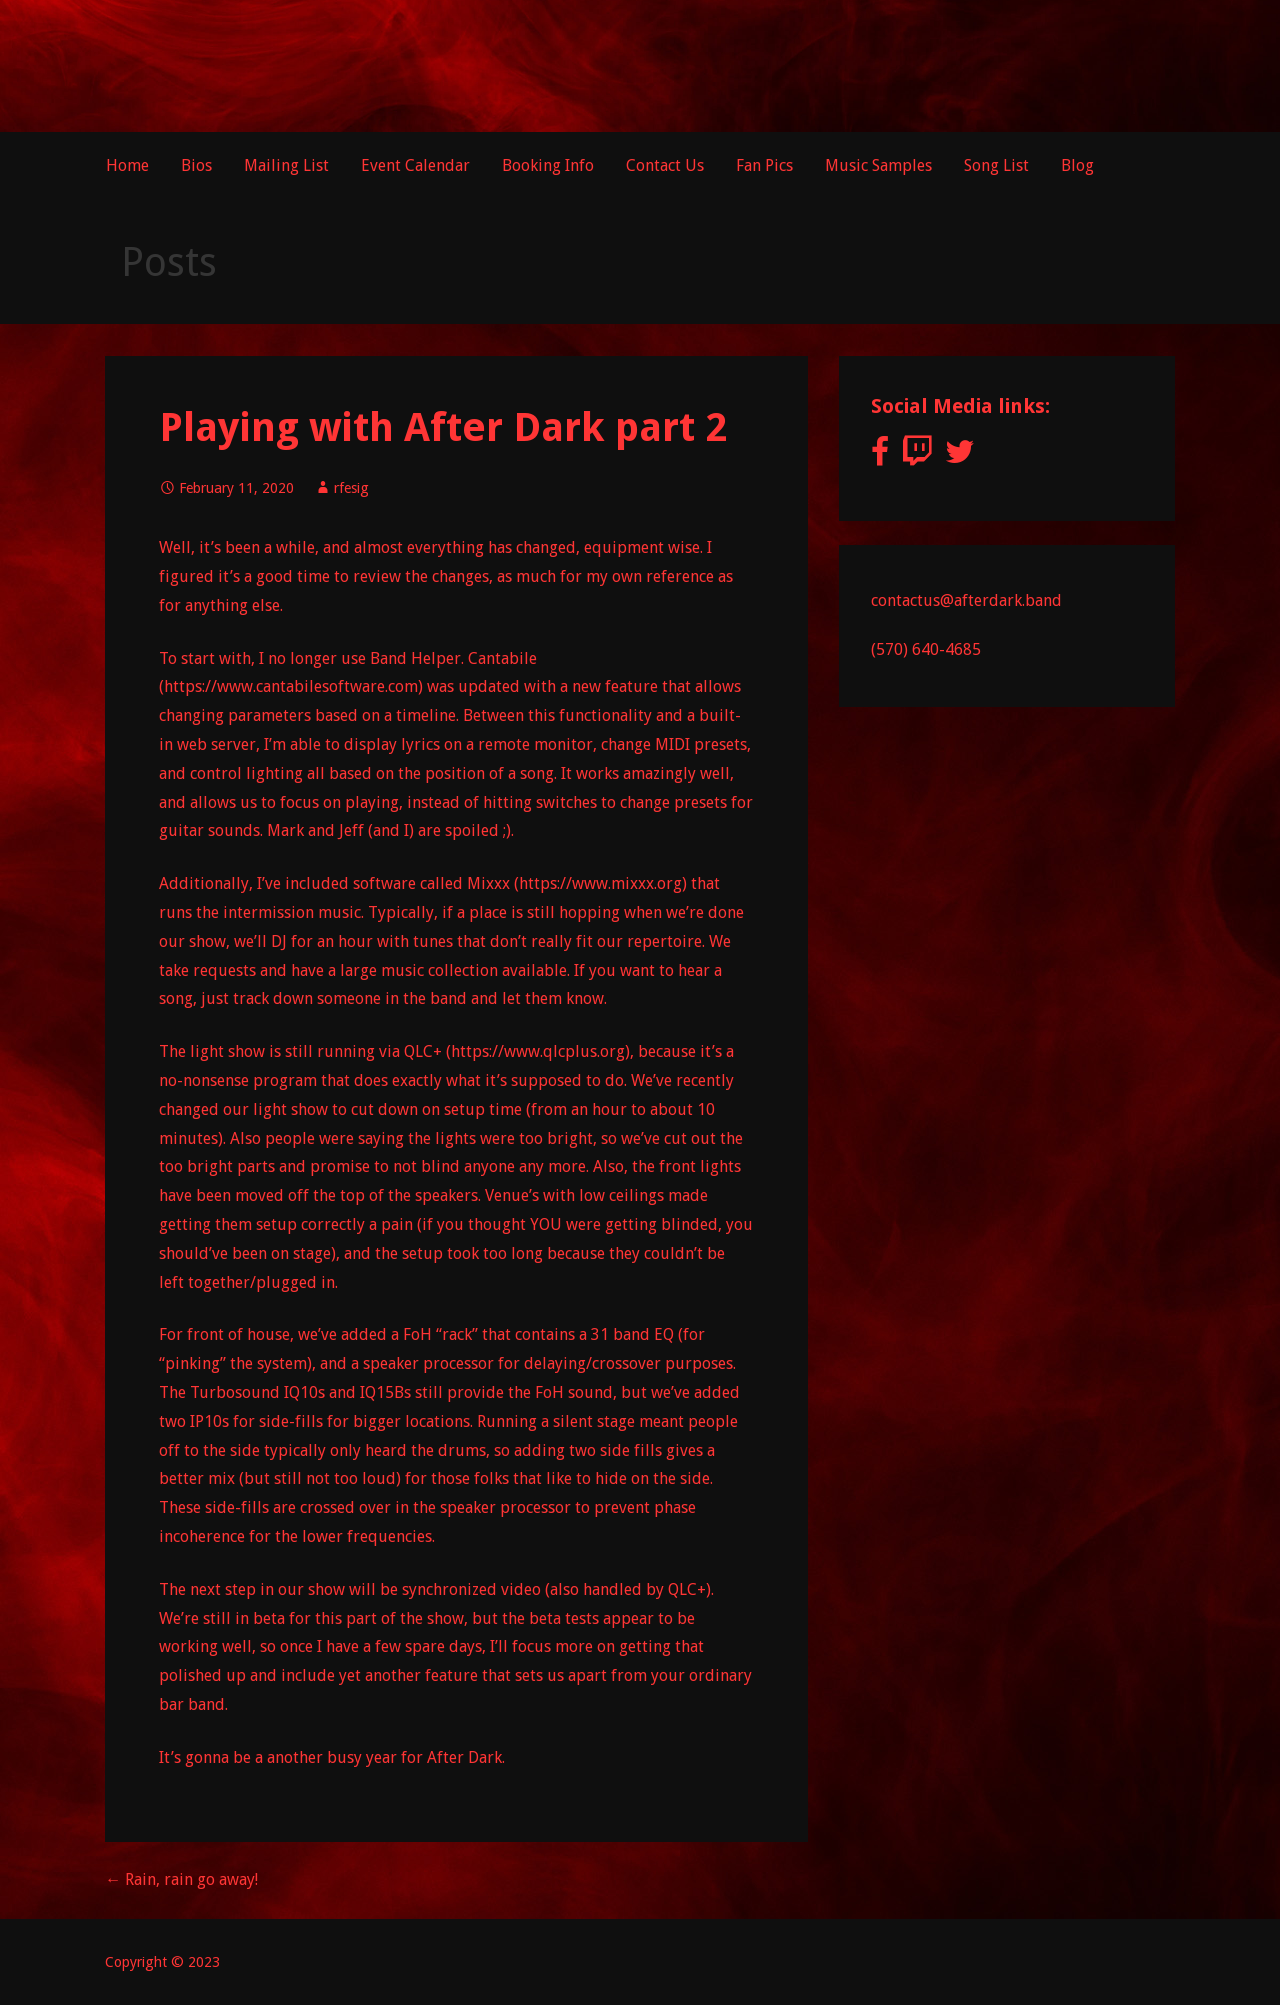 This screenshot has height=2005, width=1280. Describe the element at coordinates (878, 165) in the screenshot. I see `Music Samples` at that location.